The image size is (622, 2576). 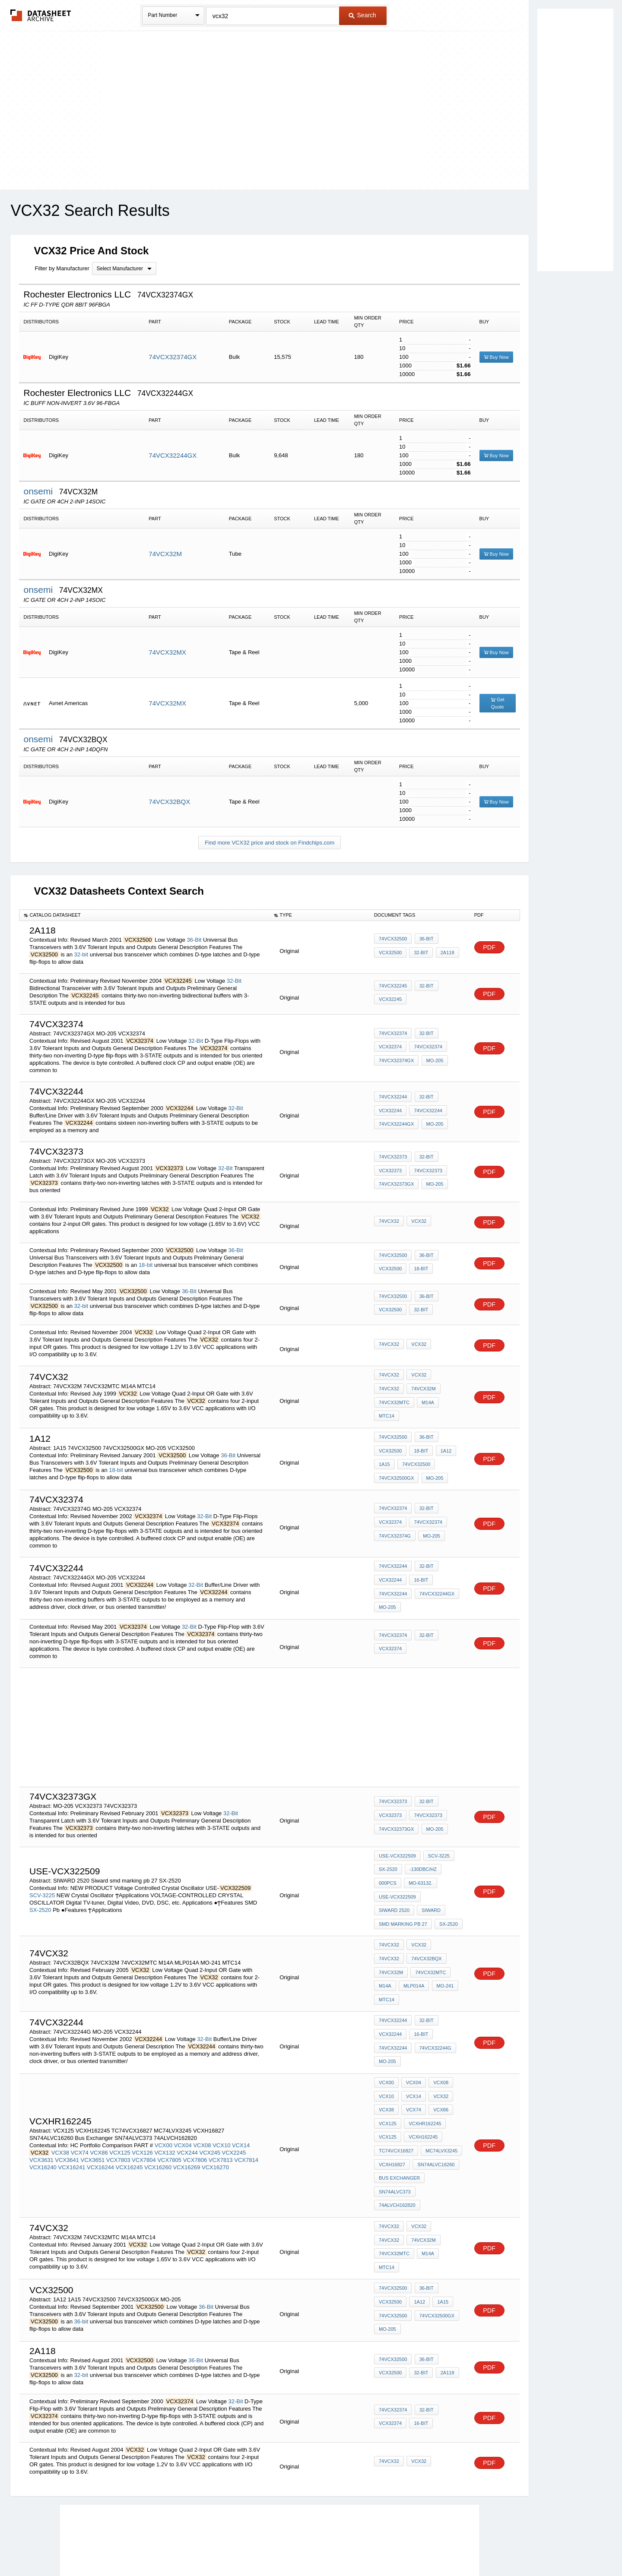 I want to click on [columnheader], so click(x=144, y=915).